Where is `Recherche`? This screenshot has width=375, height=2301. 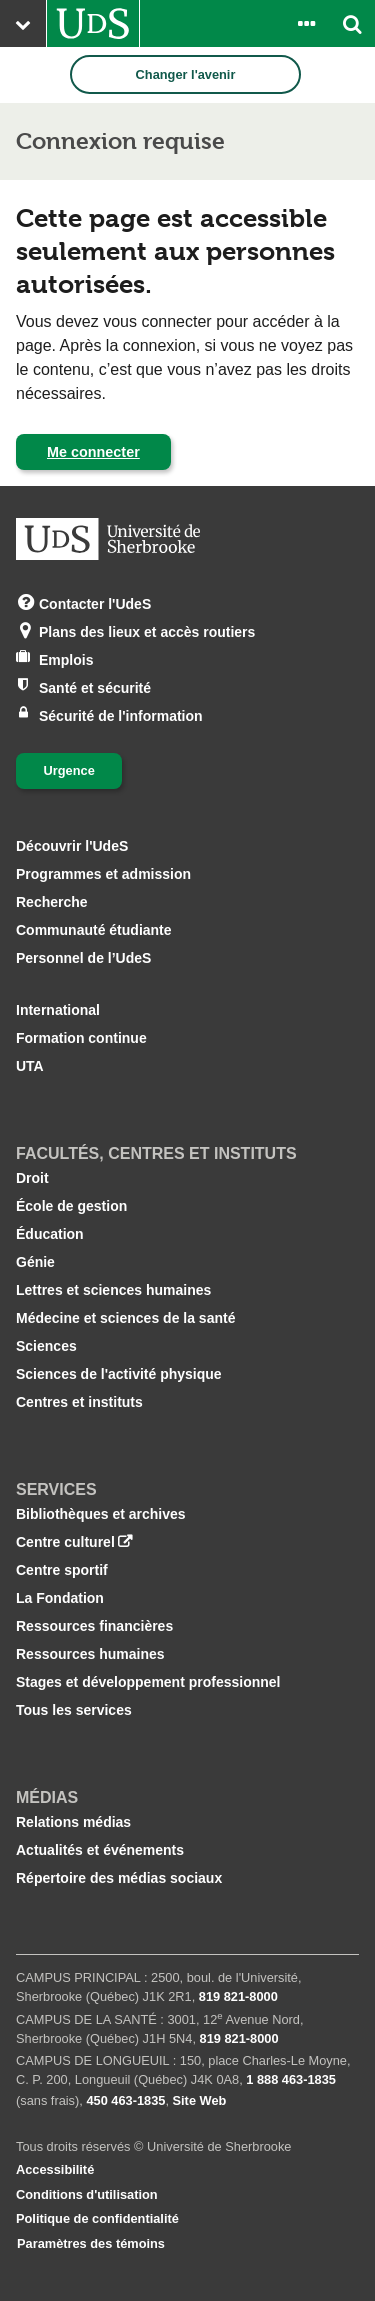
Recherche is located at coordinates (52, 902).